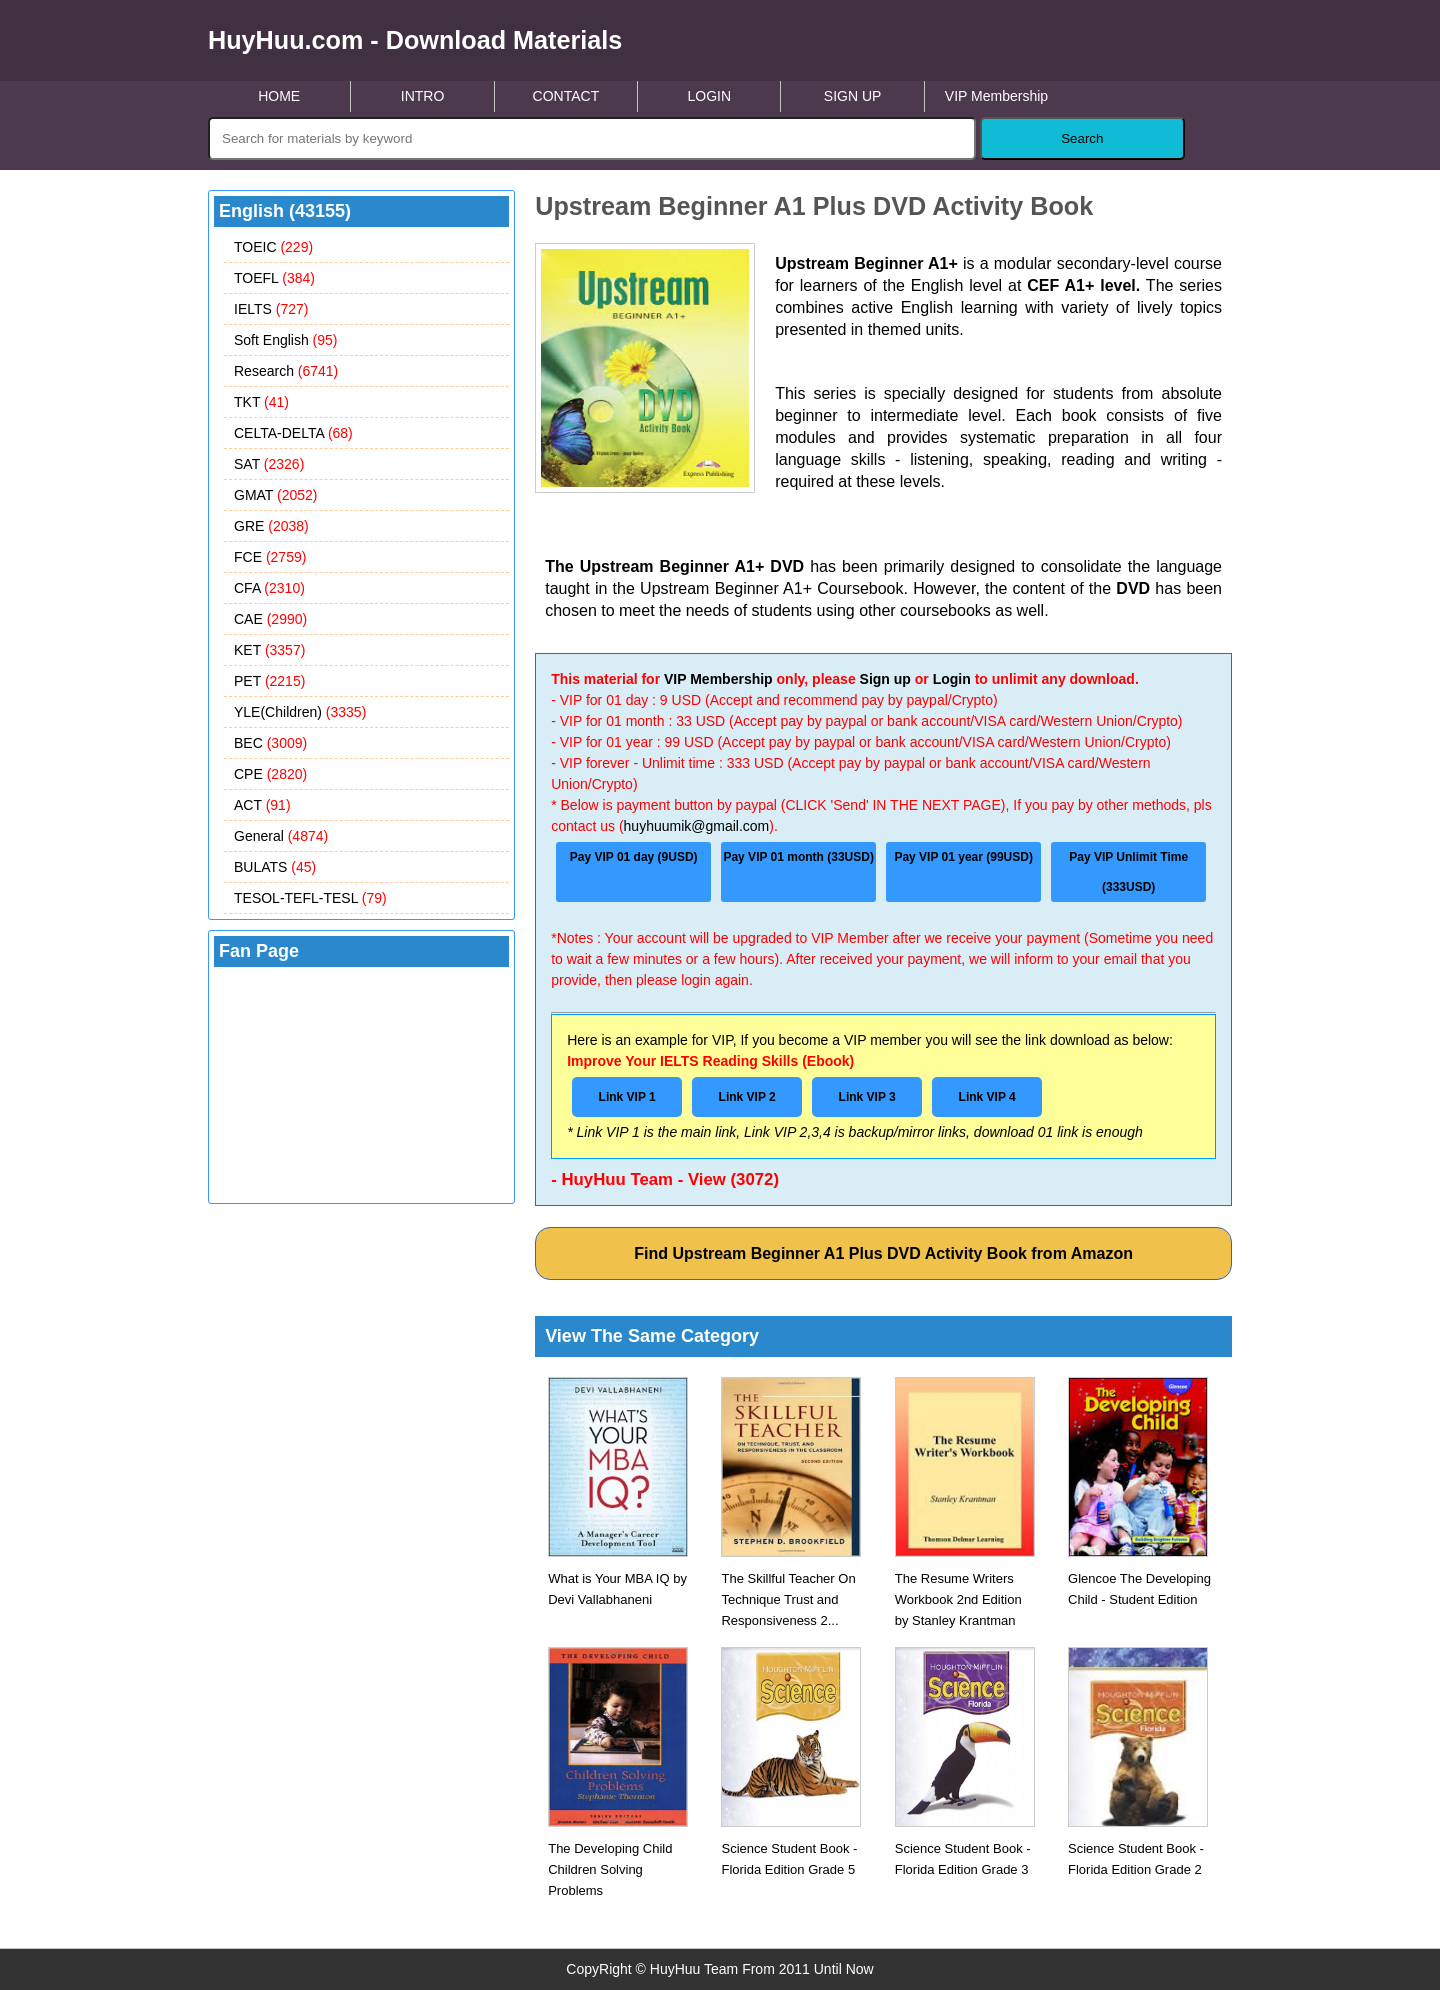  I want to click on GRE, so click(271, 526).